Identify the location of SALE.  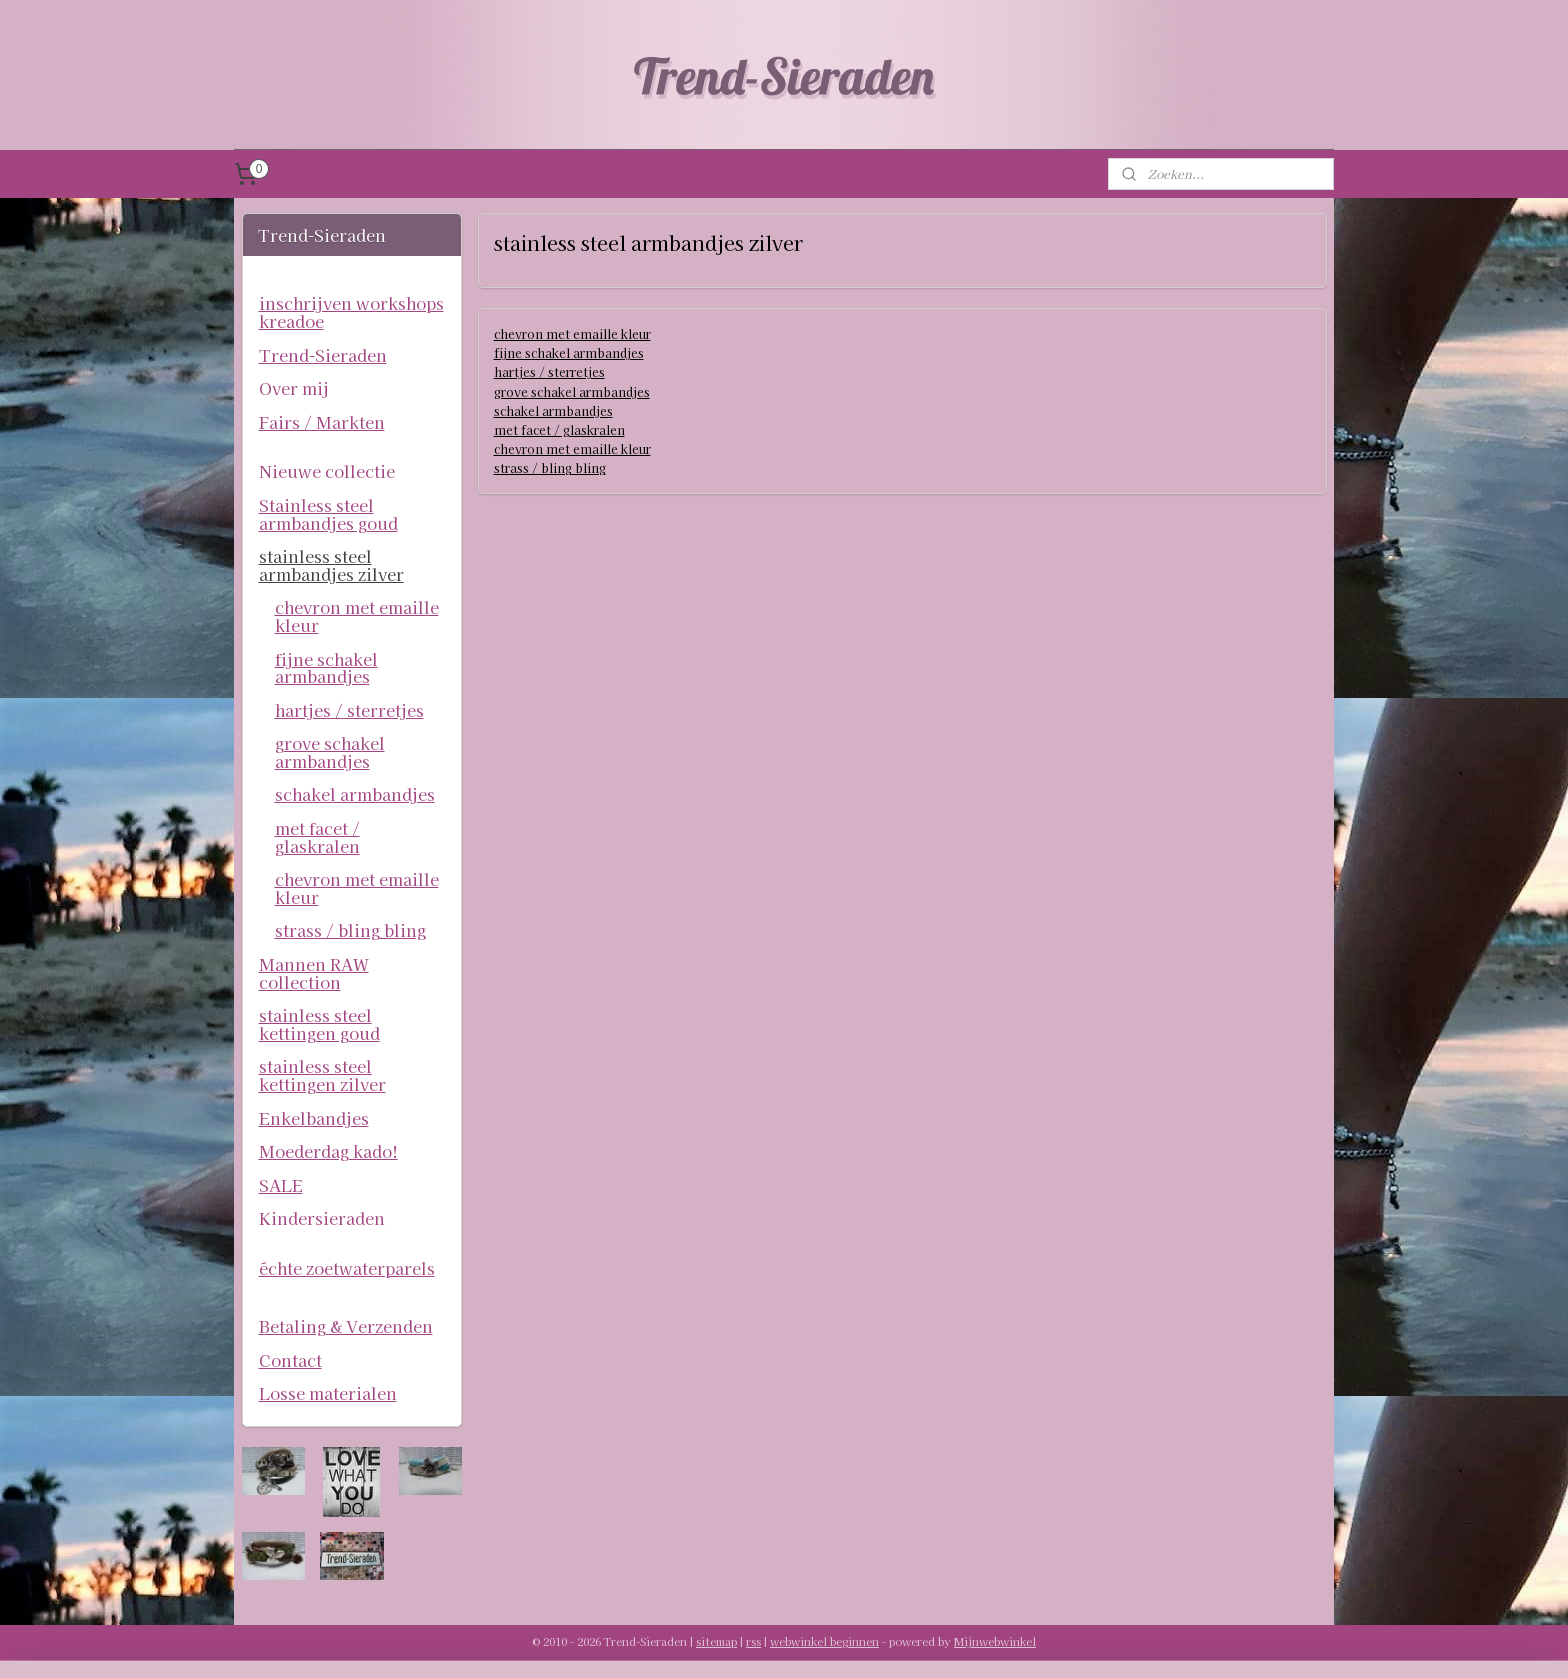
(281, 1185).